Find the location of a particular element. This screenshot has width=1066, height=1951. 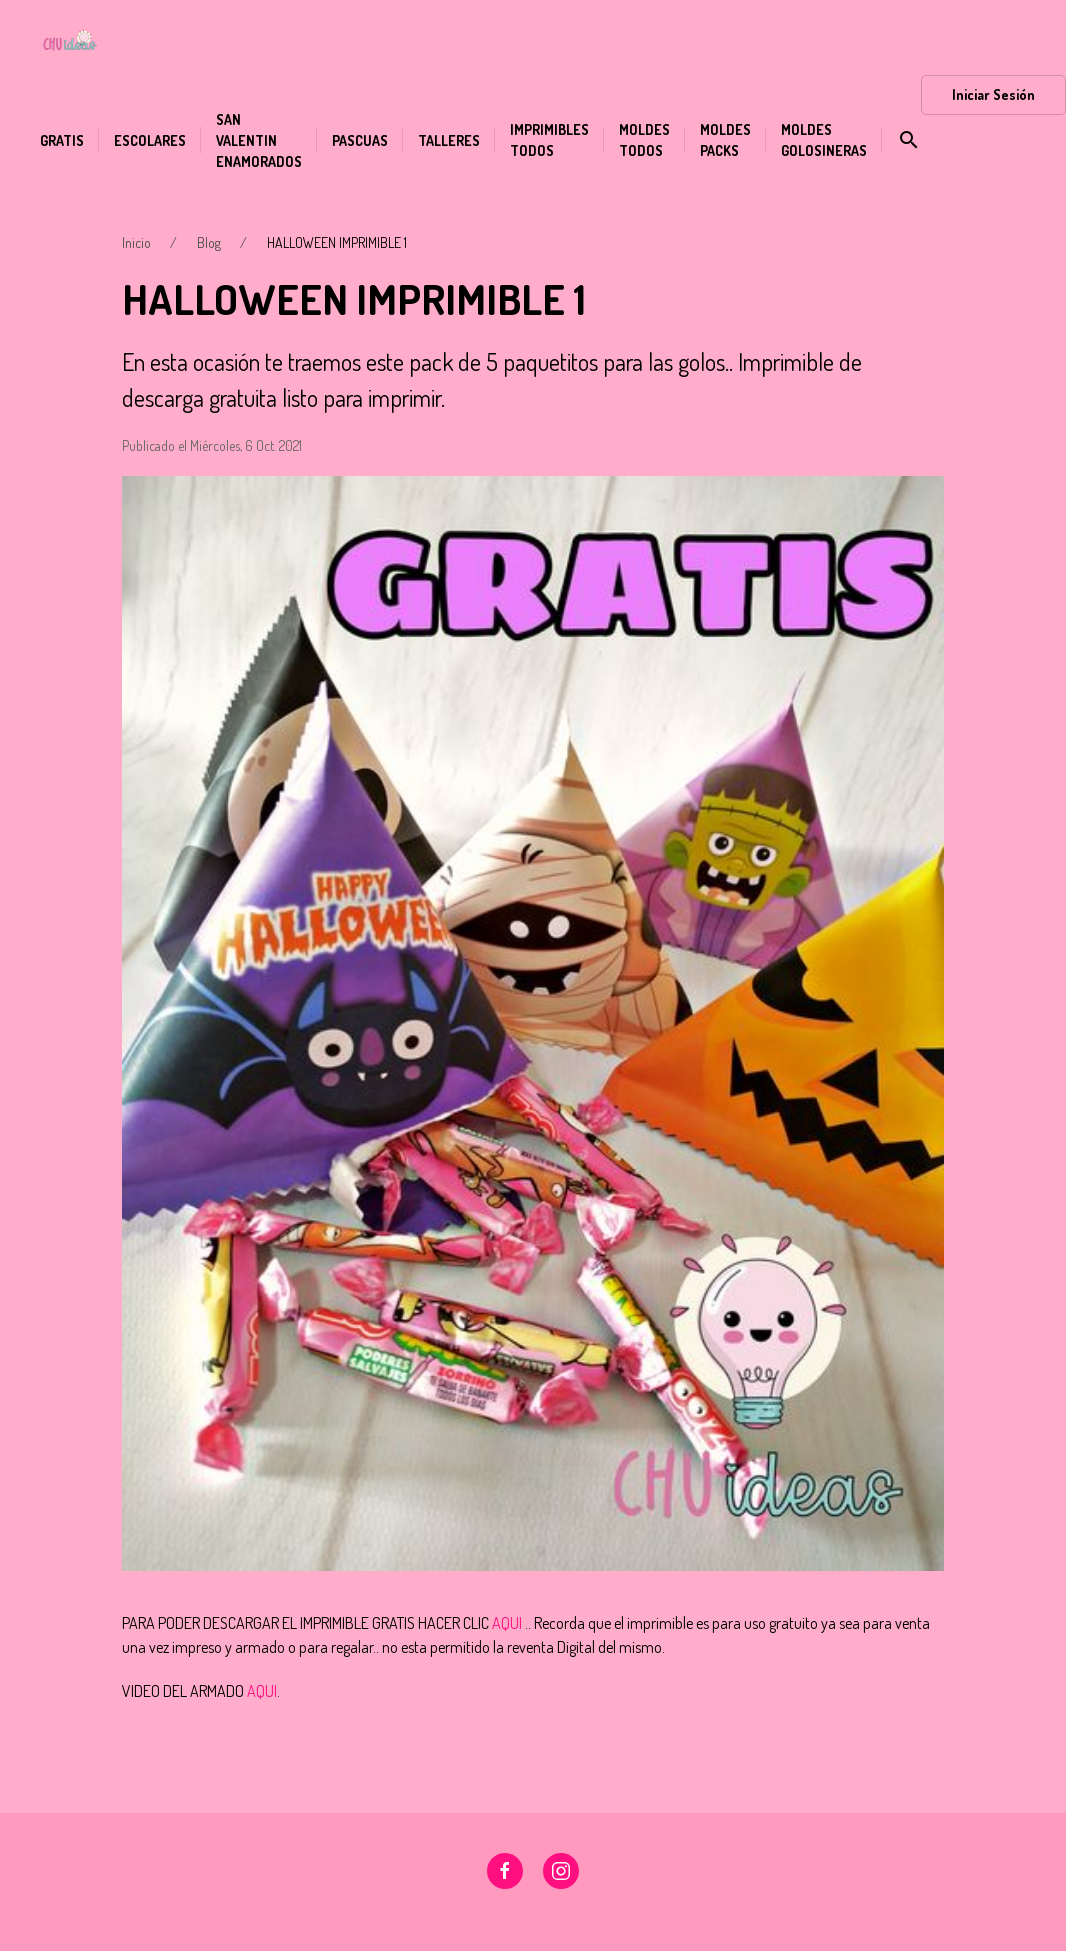

Blog is located at coordinates (209, 242).